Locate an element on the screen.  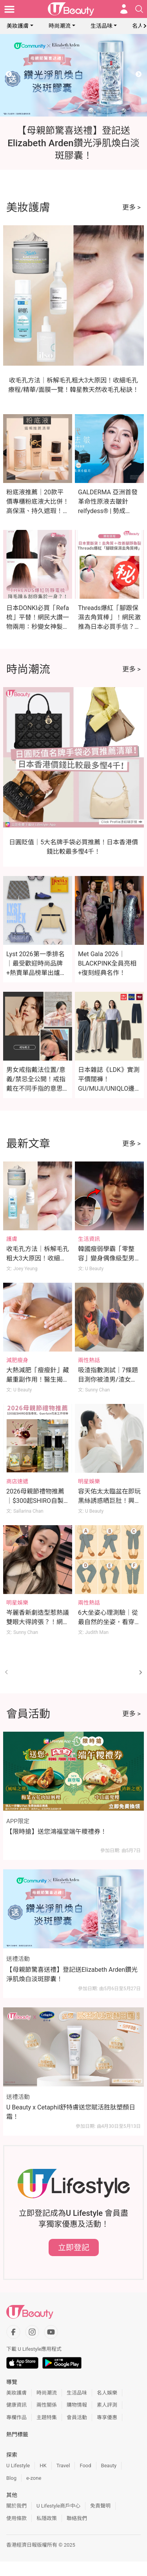
Blog is located at coordinates (11, 2478).